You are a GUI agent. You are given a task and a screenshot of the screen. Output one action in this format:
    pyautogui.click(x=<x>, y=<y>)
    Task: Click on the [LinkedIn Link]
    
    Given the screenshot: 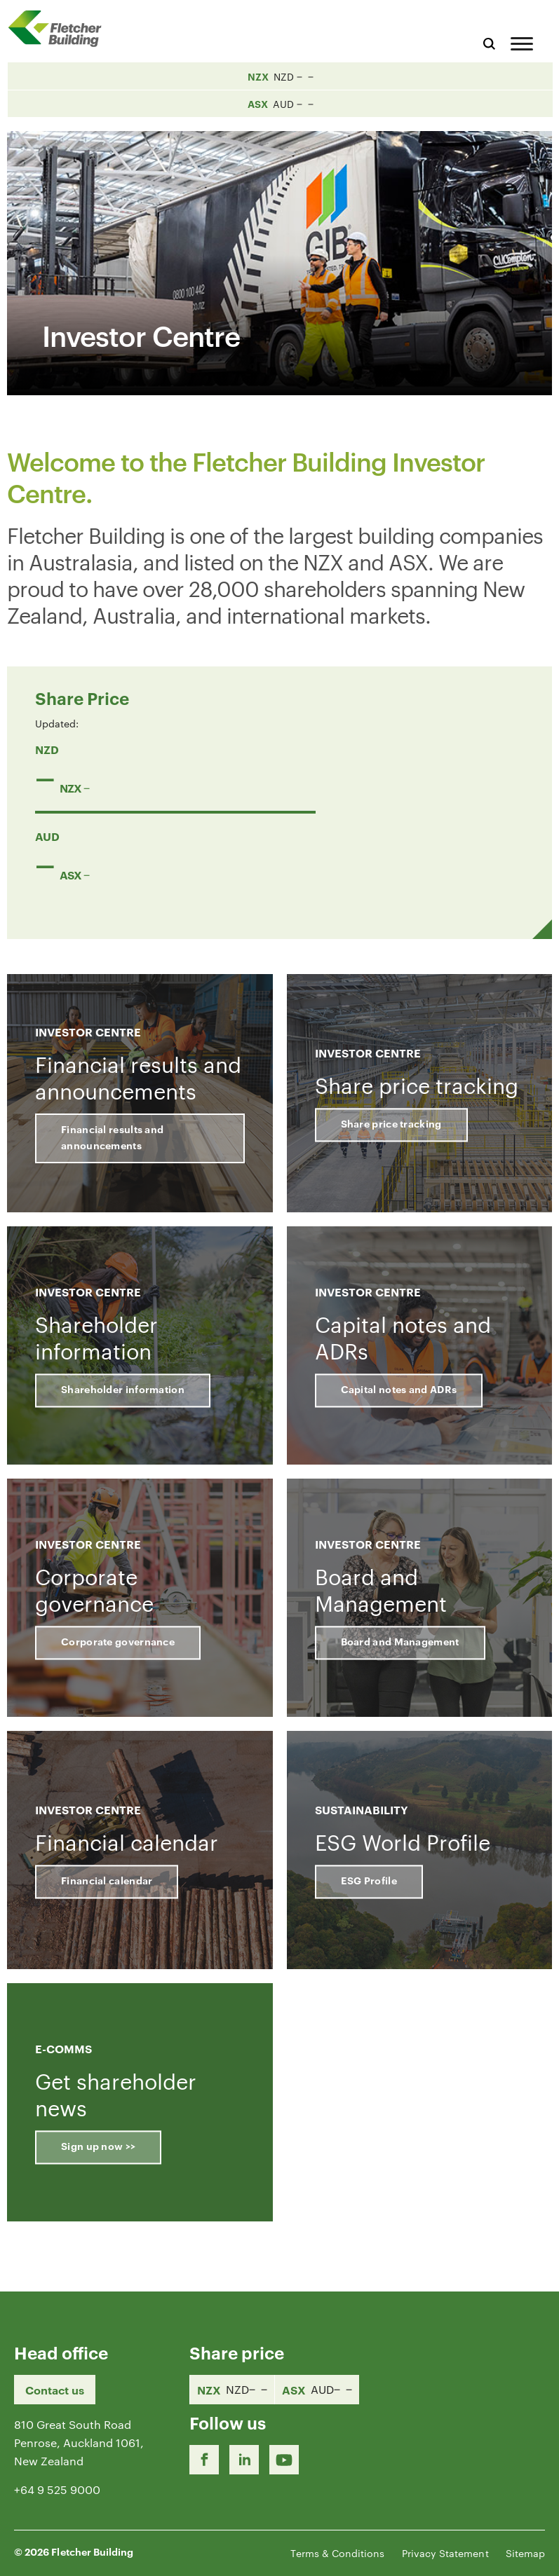 What is the action you would take?
    pyautogui.click(x=244, y=2459)
    